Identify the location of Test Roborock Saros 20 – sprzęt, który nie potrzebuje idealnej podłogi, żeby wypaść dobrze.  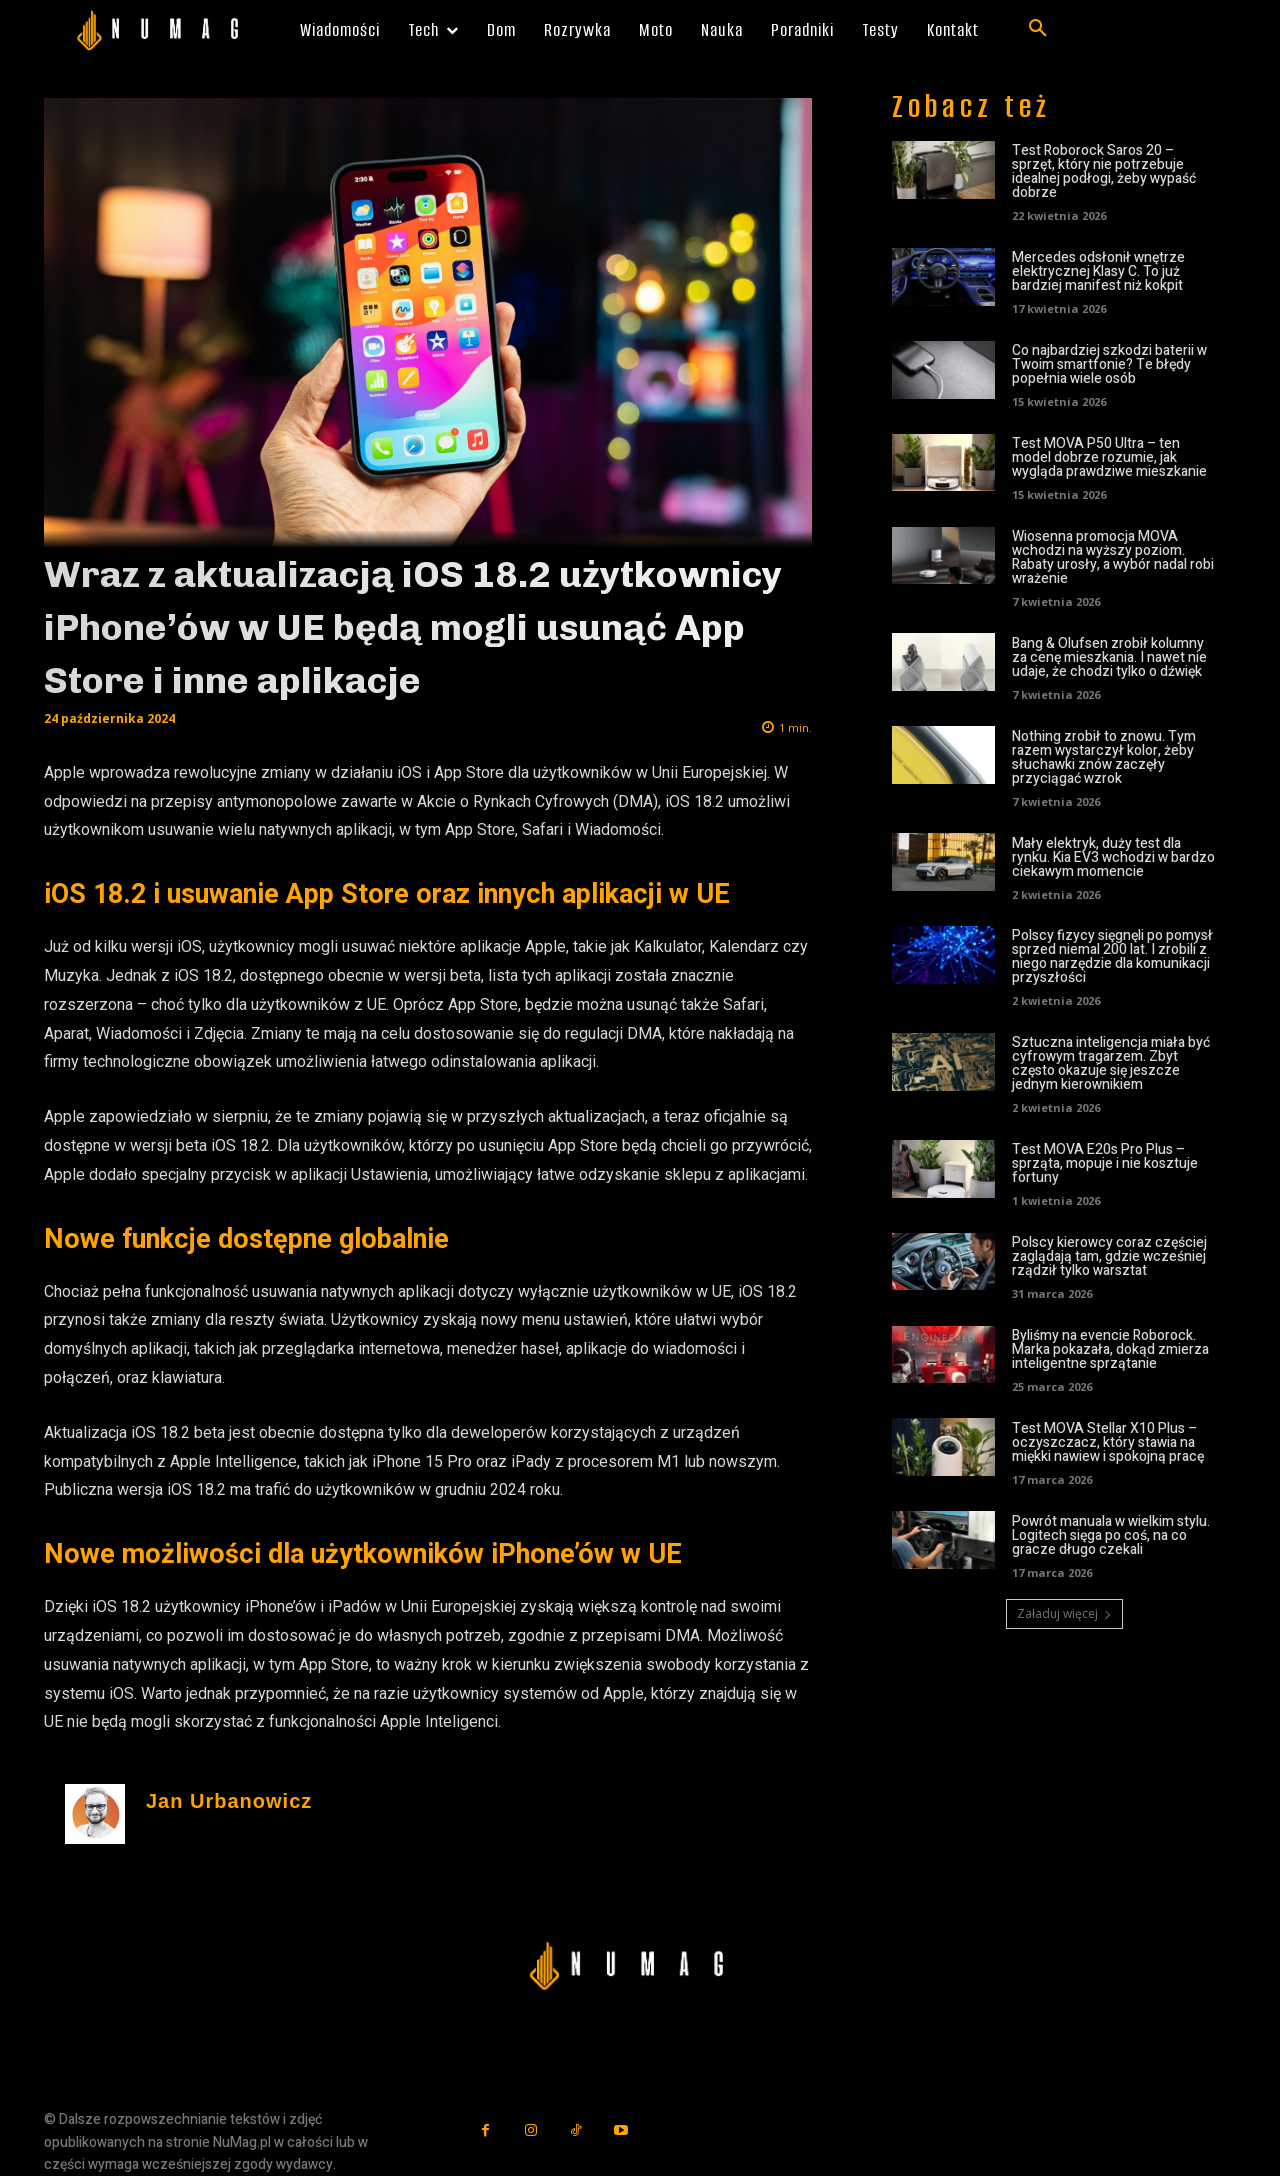
(1104, 171).